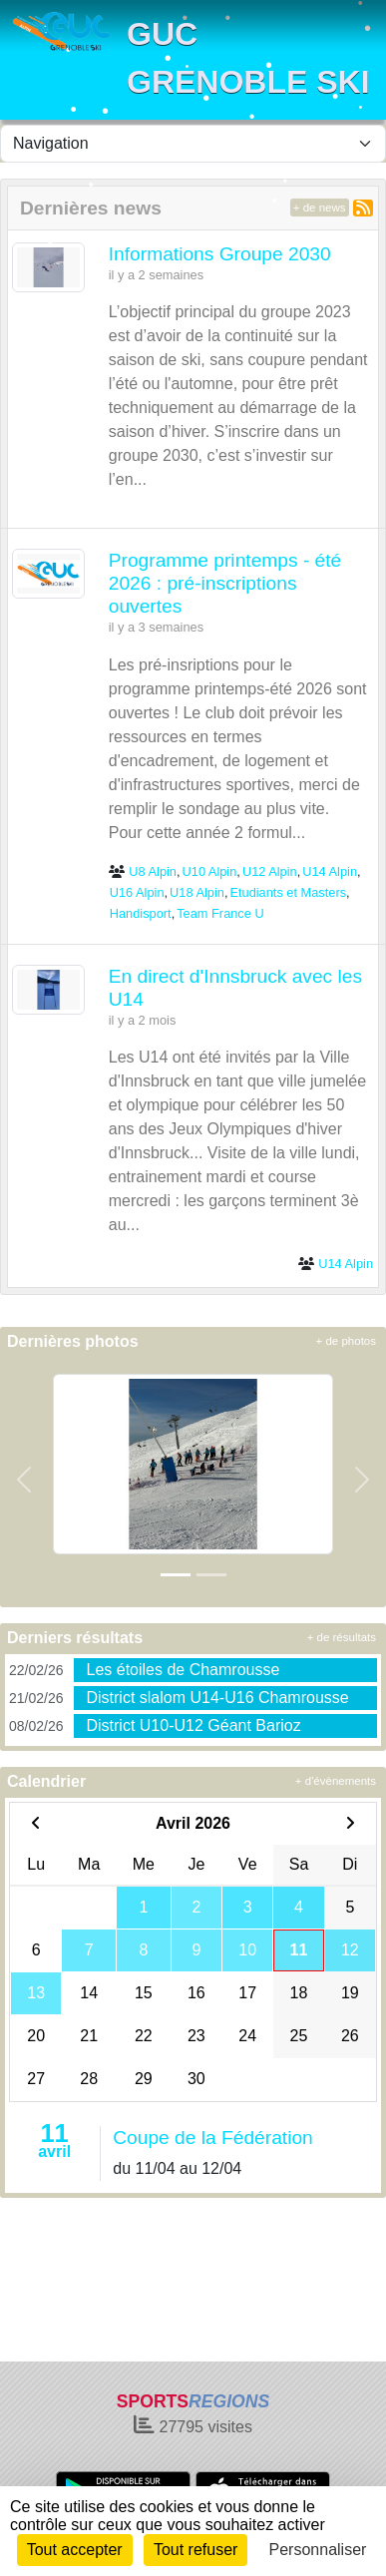  What do you see at coordinates (193, 1725) in the screenshot?
I see `District U10-U12 Géant Barioz` at bounding box center [193, 1725].